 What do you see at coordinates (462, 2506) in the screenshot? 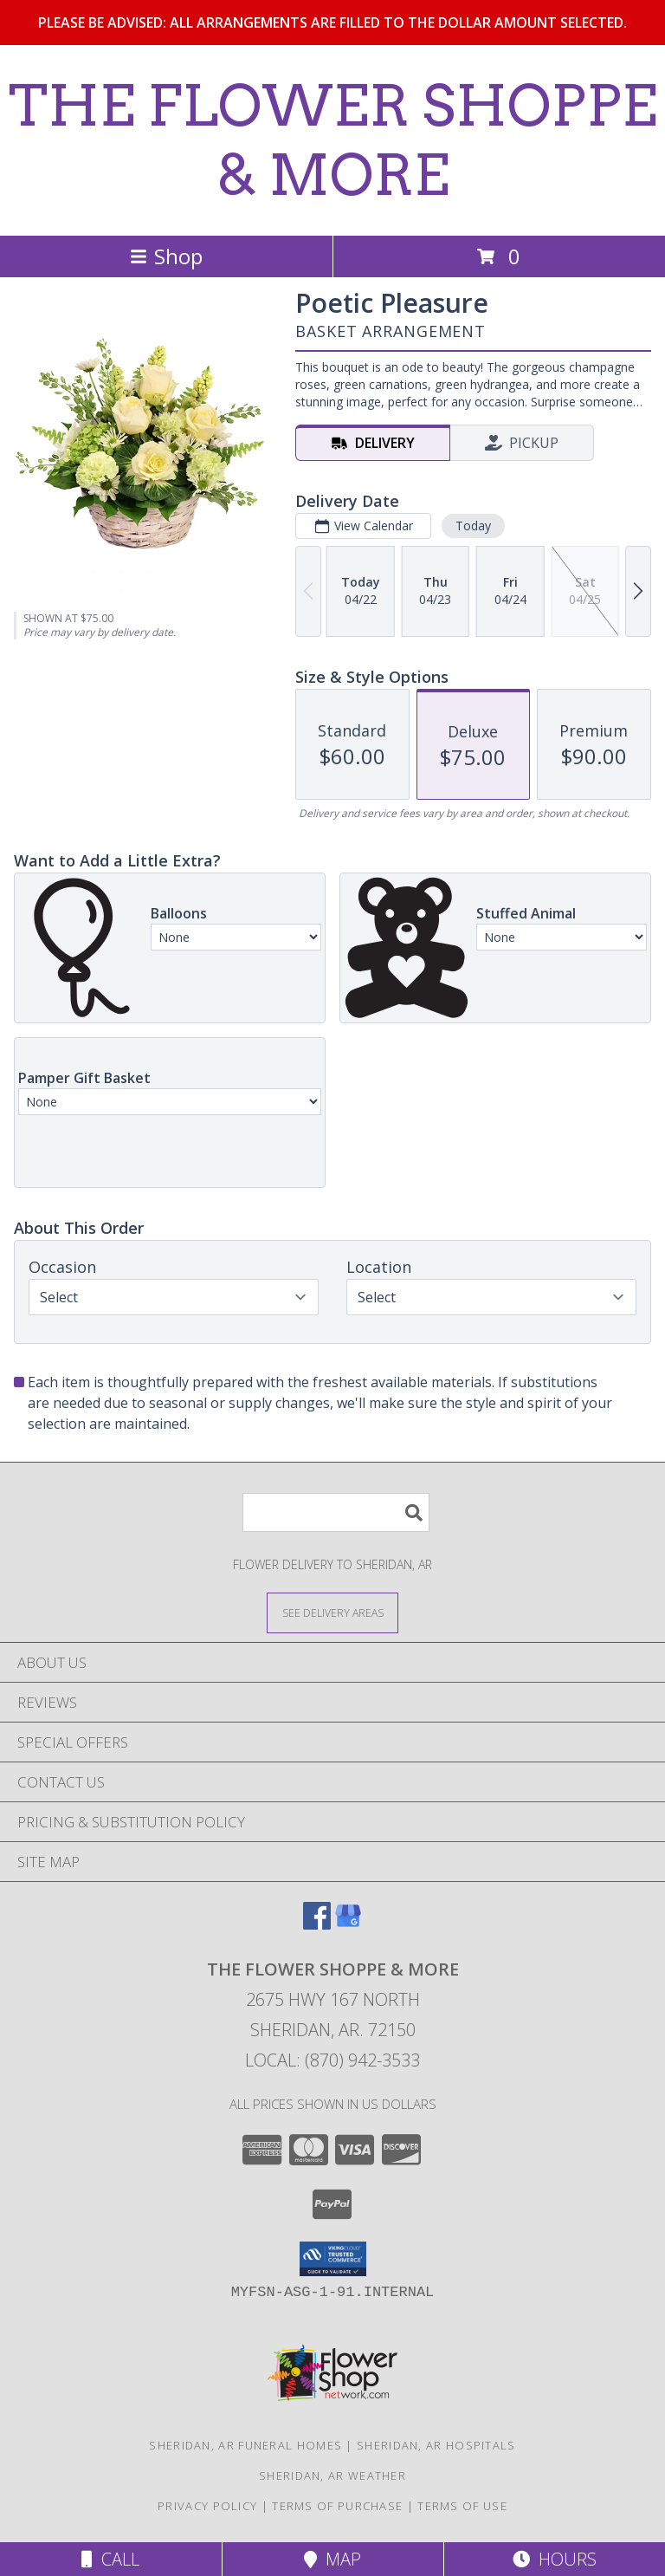
I see `Terms of Use` at bounding box center [462, 2506].